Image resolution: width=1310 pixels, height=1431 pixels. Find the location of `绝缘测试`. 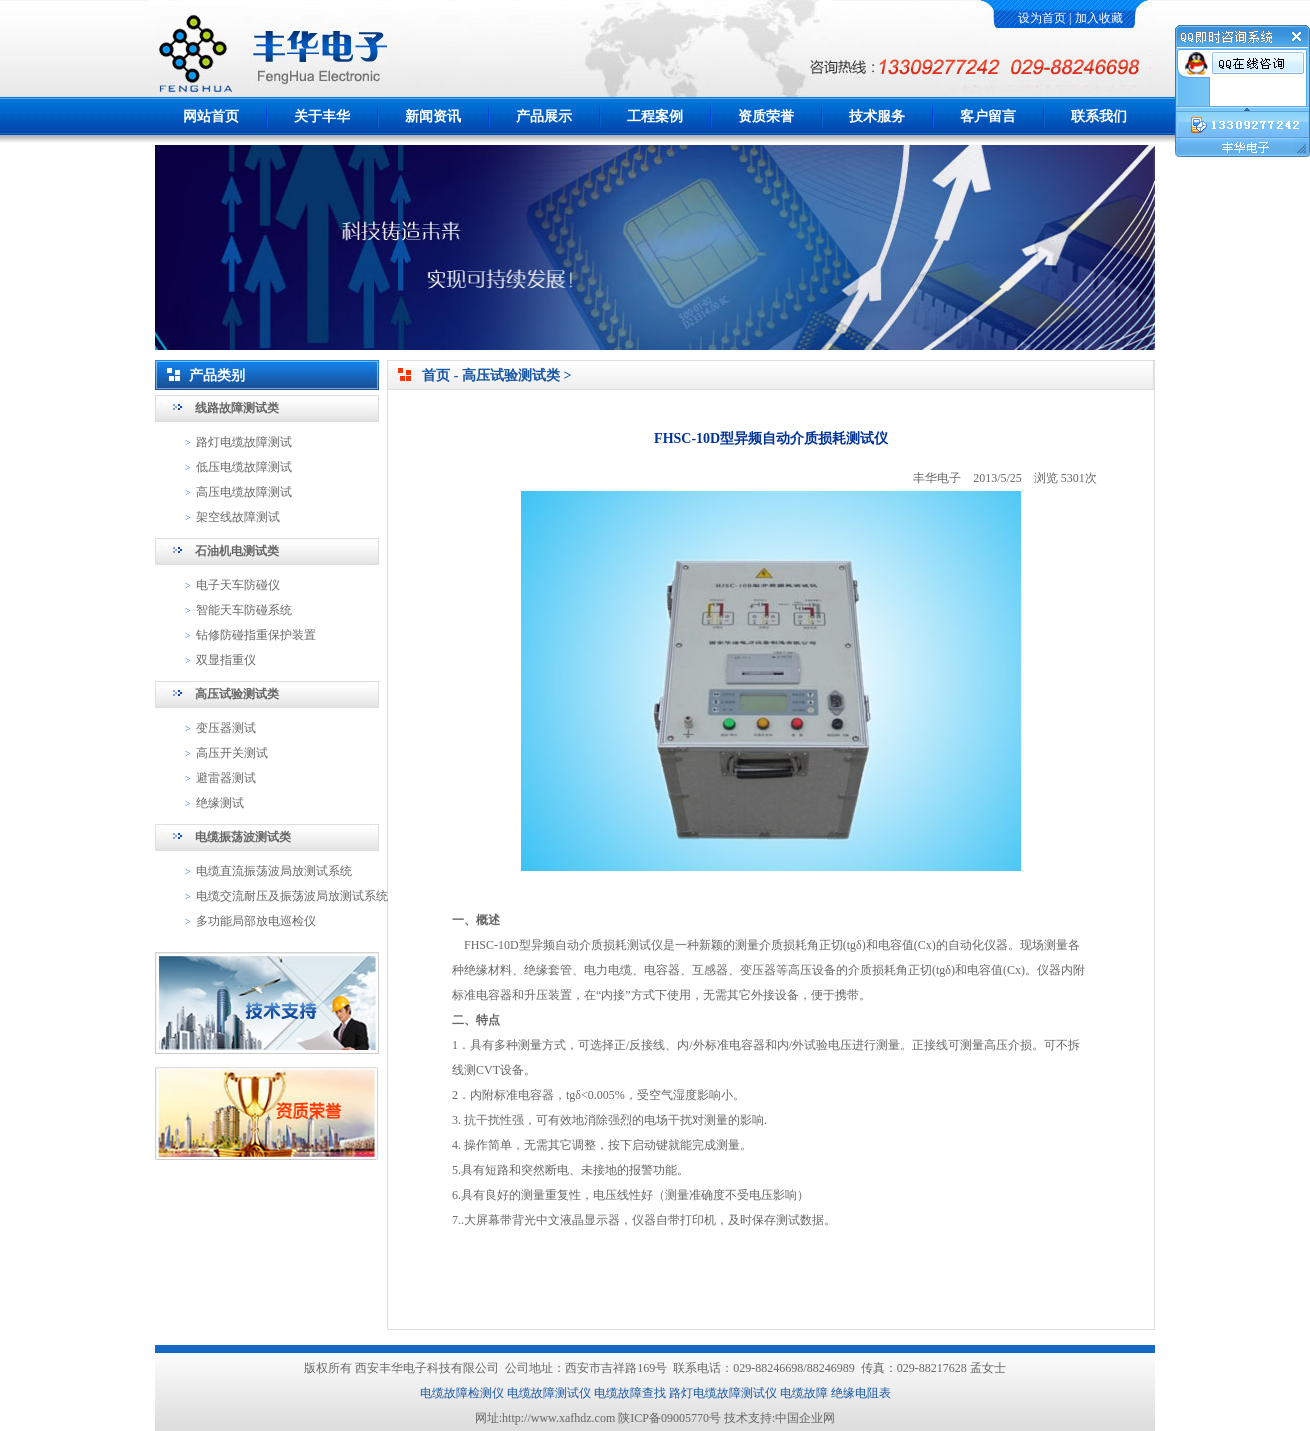

绝缘测试 is located at coordinates (220, 803).